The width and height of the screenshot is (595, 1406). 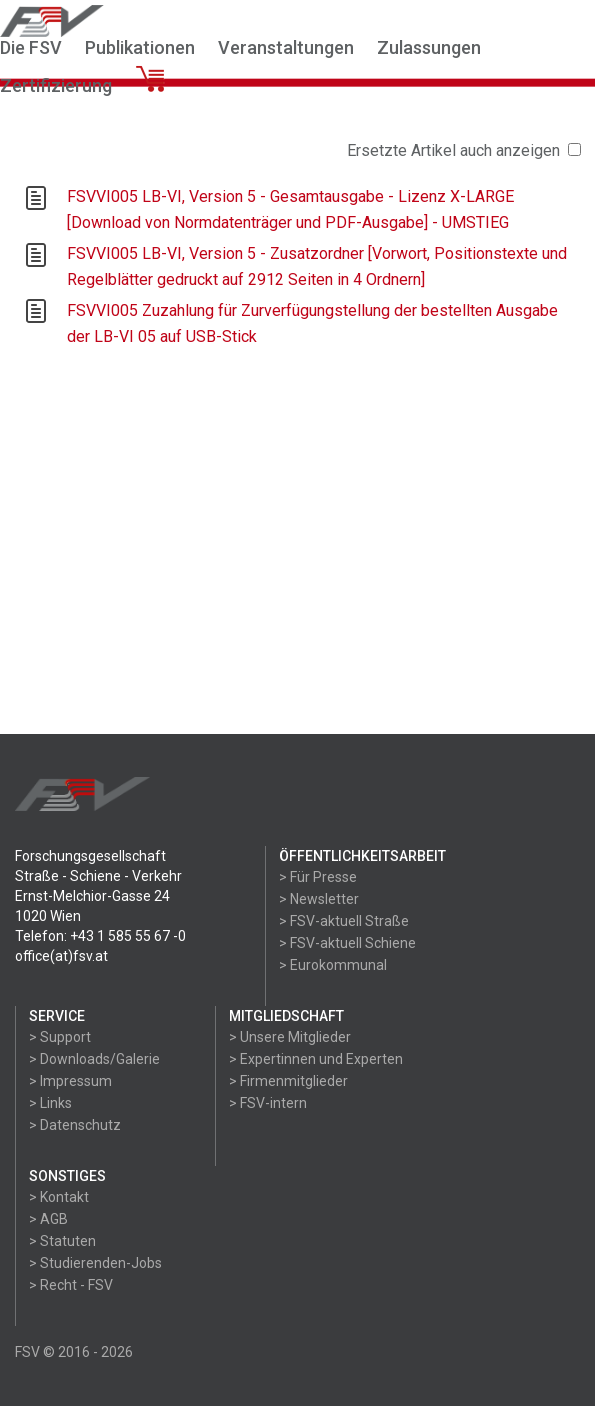 What do you see at coordinates (31, 47) in the screenshot?
I see `Die FSV` at bounding box center [31, 47].